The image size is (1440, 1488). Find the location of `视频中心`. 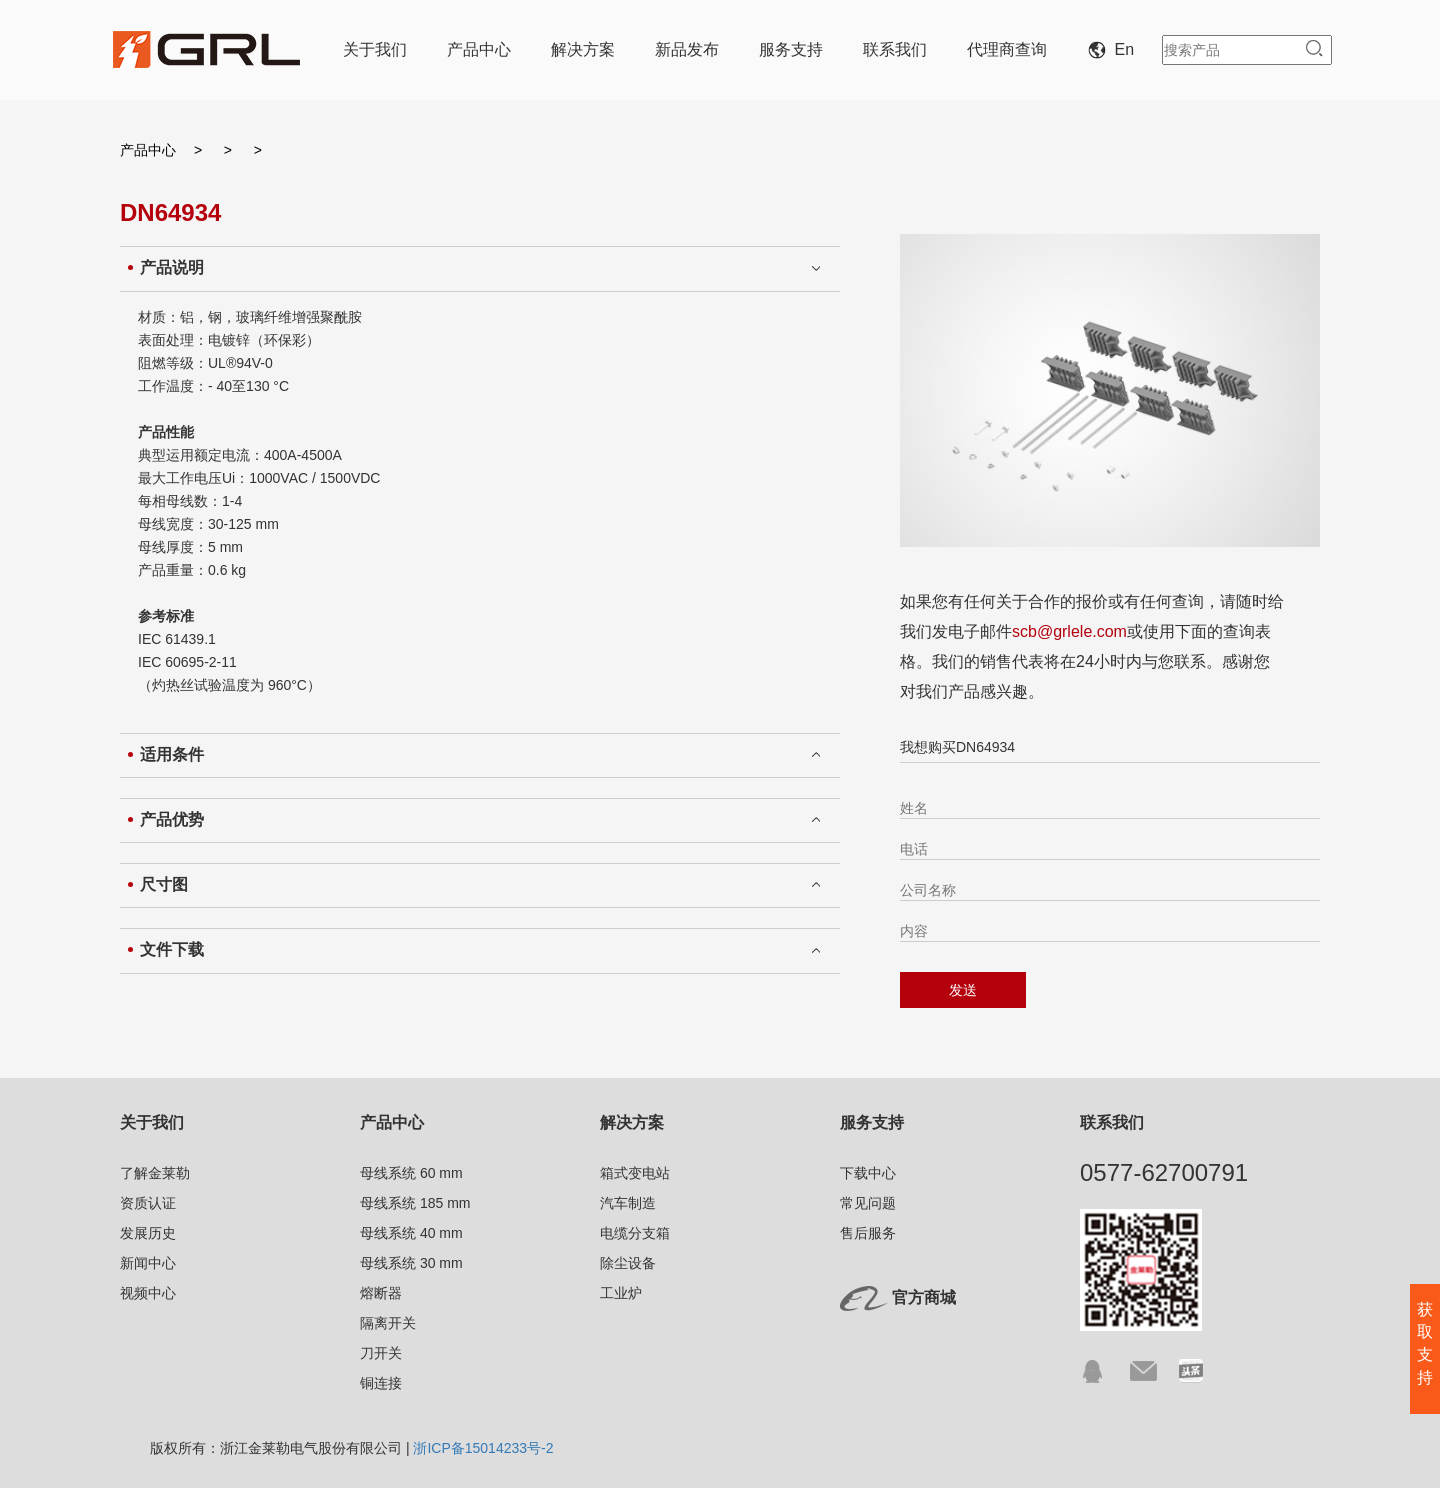

视频中心 is located at coordinates (148, 1293).